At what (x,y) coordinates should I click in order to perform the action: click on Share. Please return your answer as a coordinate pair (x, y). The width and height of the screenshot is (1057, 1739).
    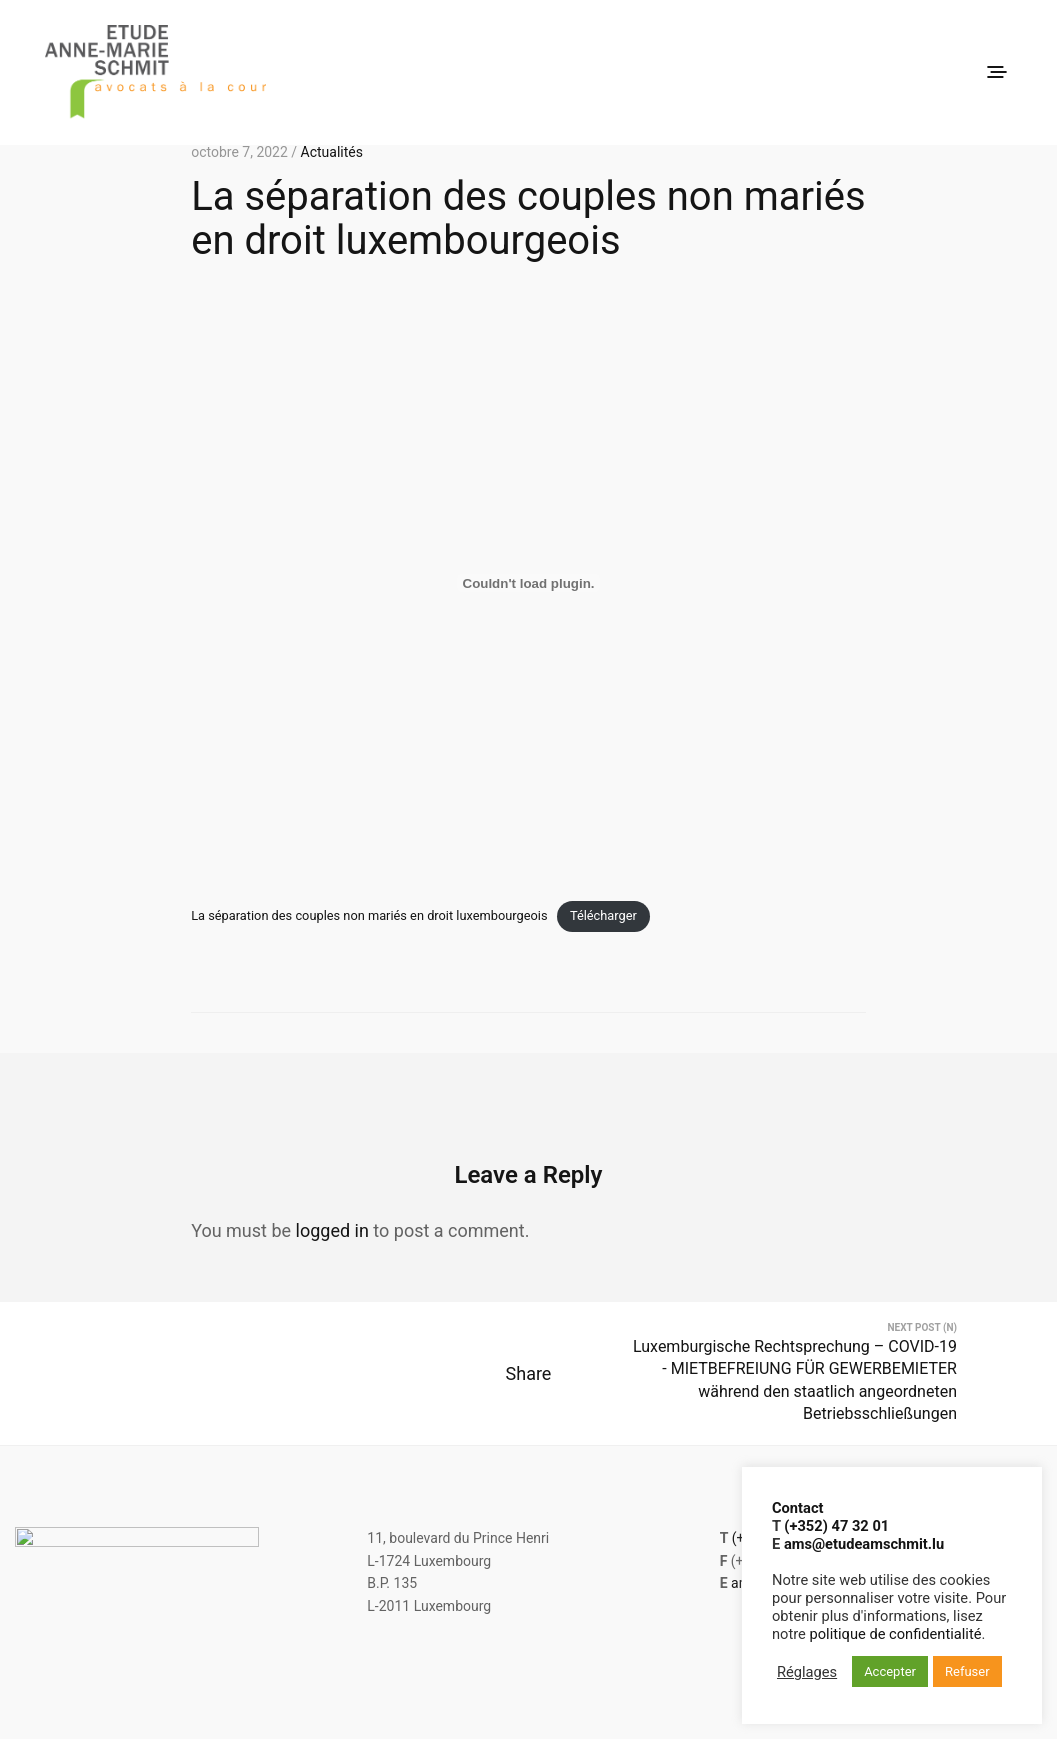
    Looking at the image, I should click on (529, 1383).